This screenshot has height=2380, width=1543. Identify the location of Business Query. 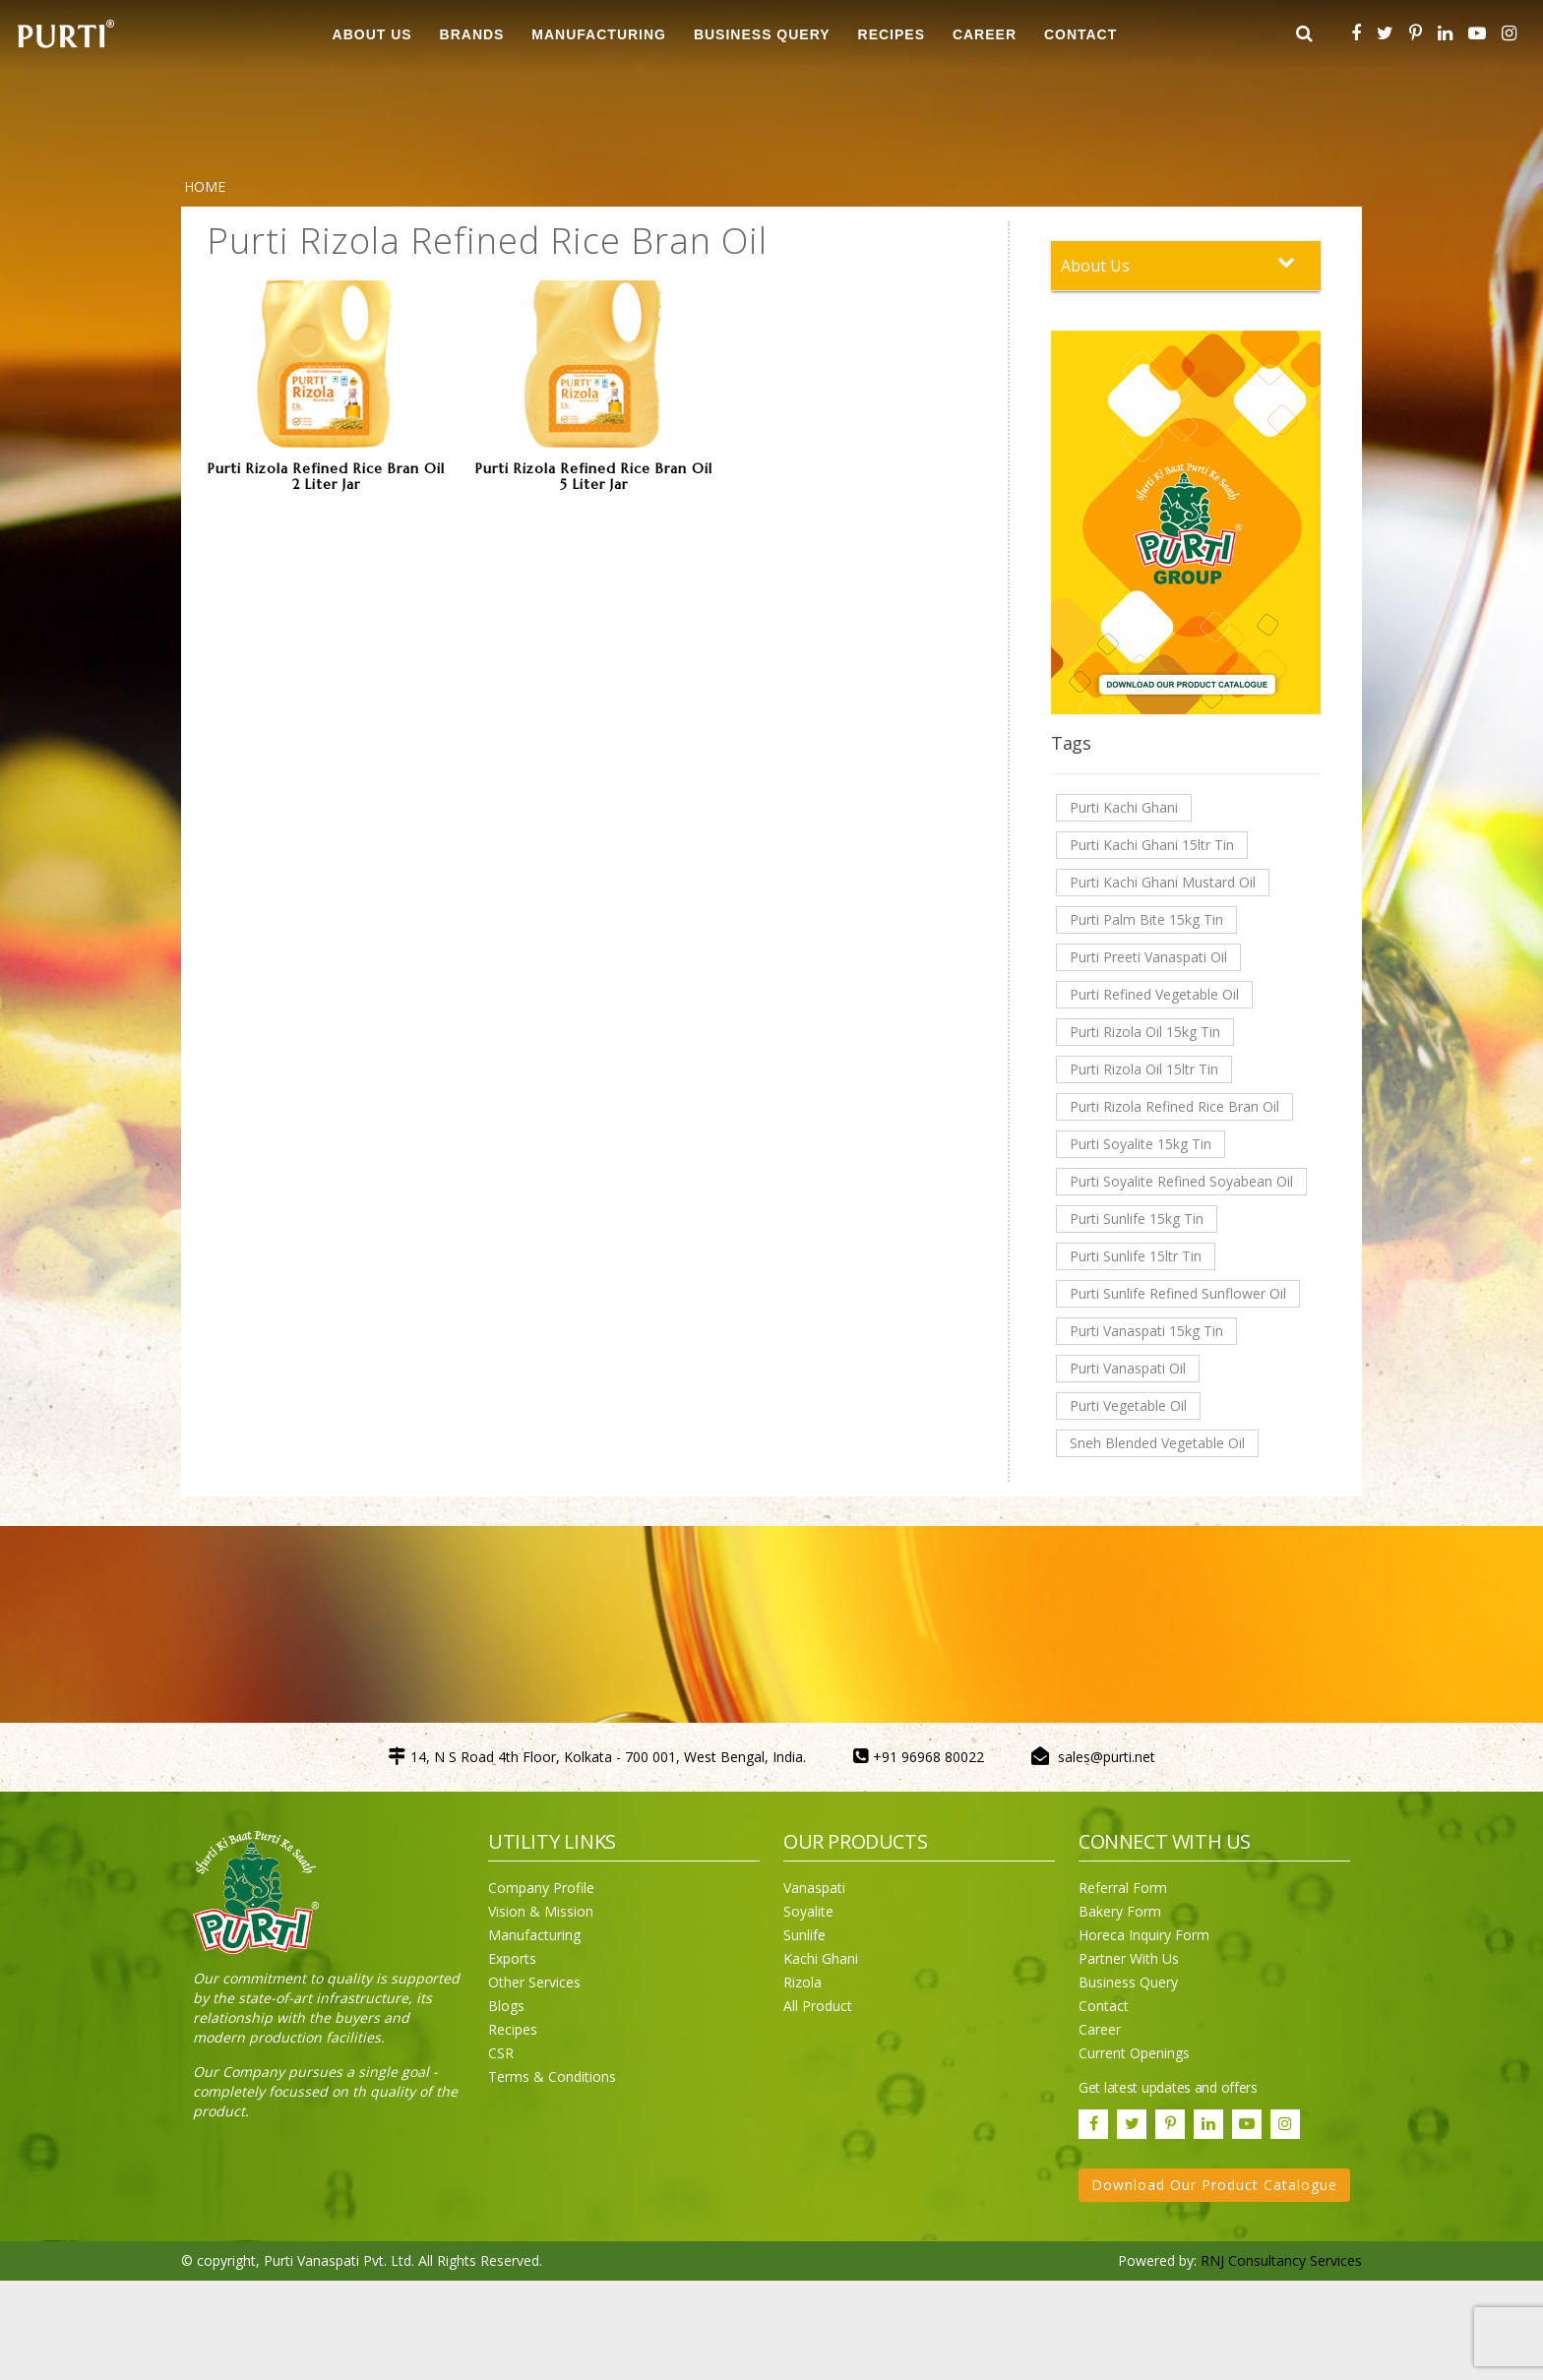
(762, 34).